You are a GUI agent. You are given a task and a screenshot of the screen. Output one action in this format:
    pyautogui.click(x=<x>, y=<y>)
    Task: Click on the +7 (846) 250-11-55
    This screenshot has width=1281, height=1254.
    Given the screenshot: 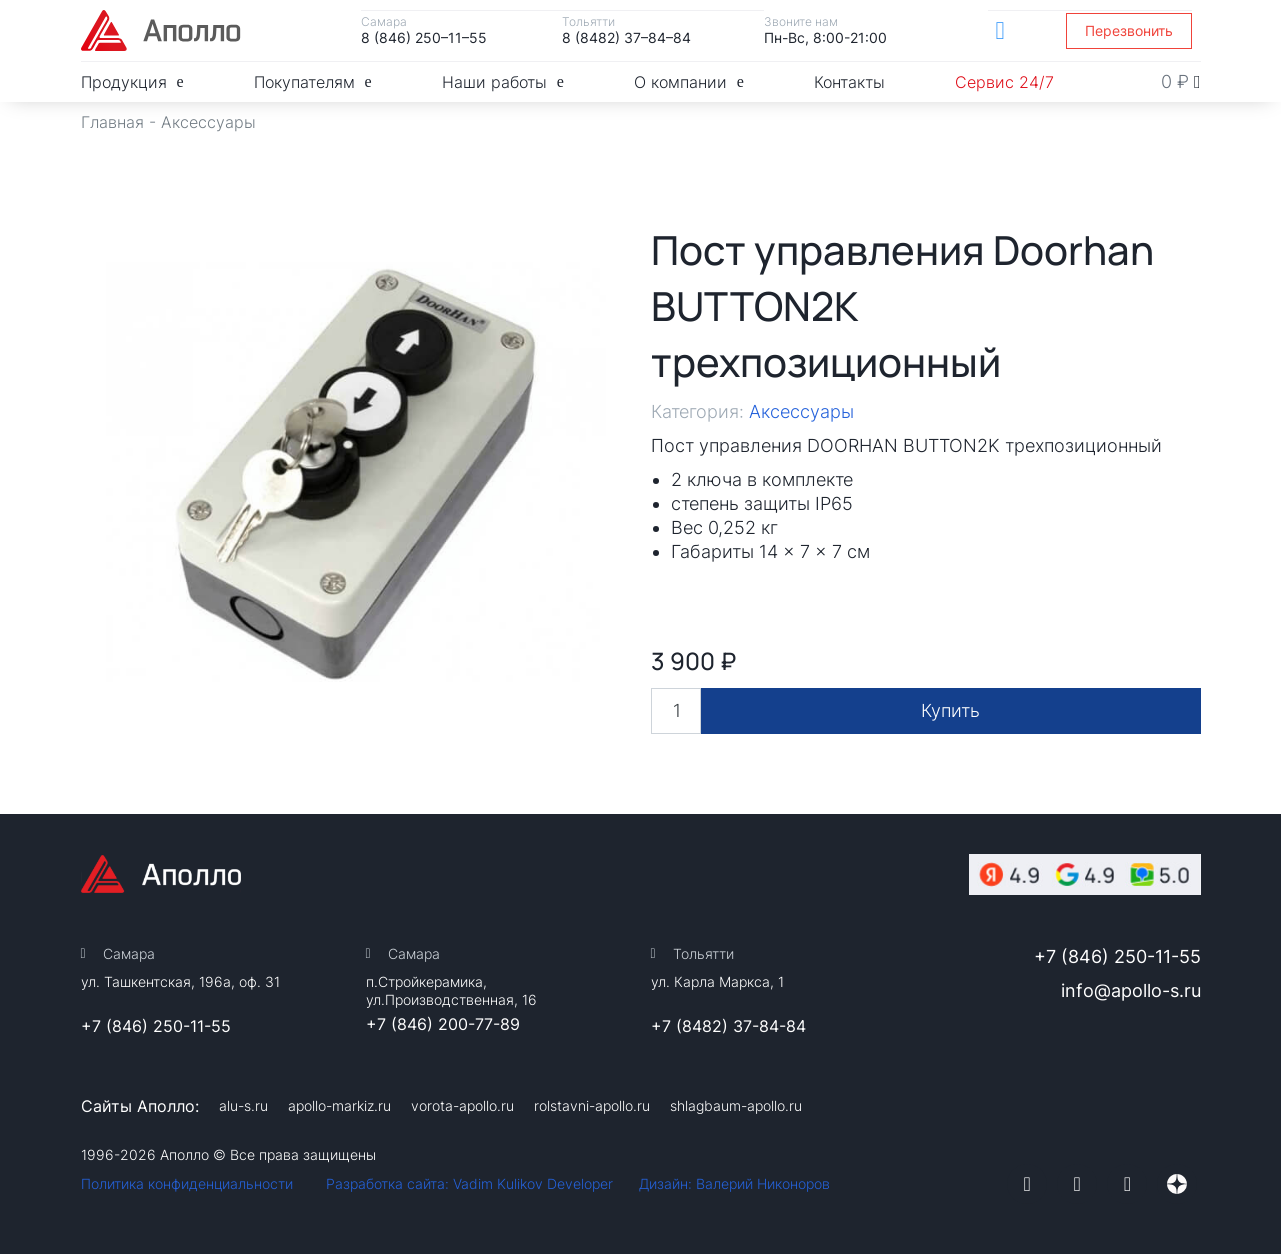 What is the action you would take?
    pyautogui.click(x=156, y=1026)
    